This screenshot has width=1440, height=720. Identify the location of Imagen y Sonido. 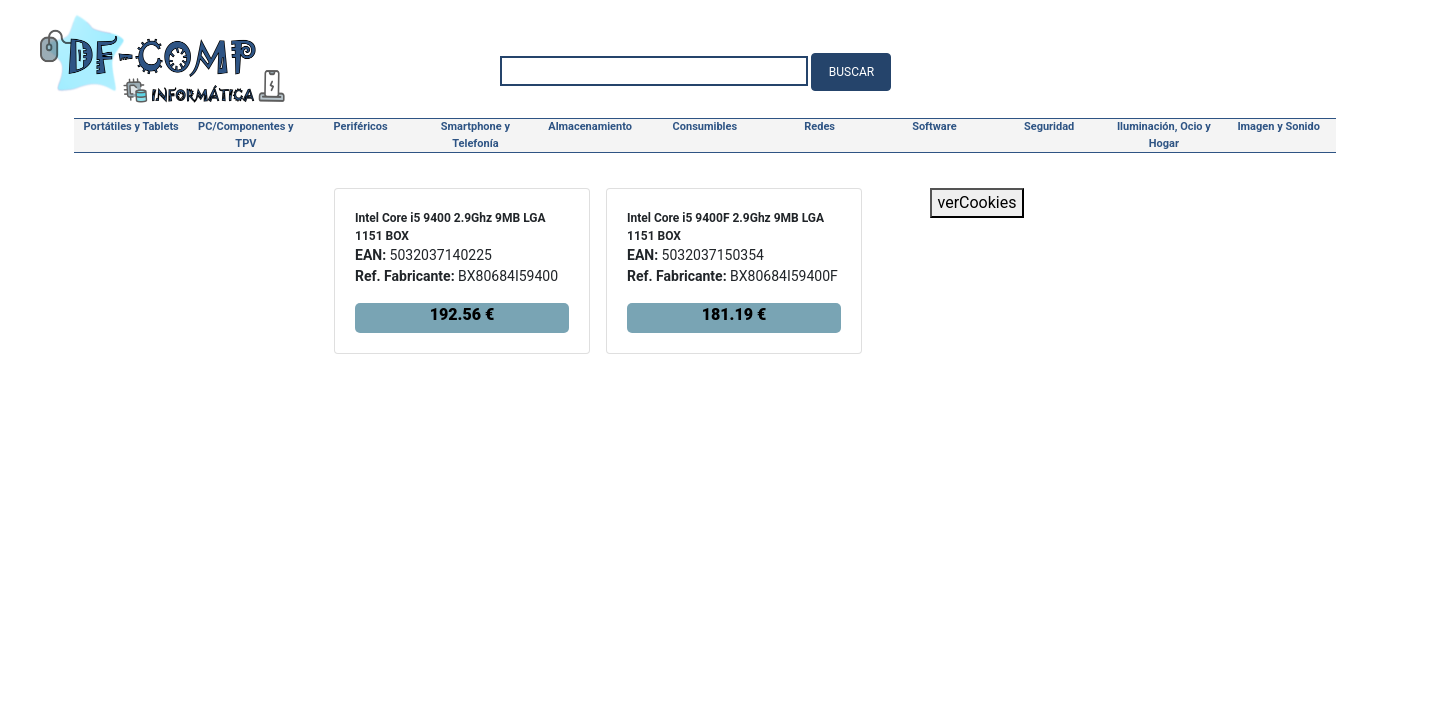
(1278, 126).